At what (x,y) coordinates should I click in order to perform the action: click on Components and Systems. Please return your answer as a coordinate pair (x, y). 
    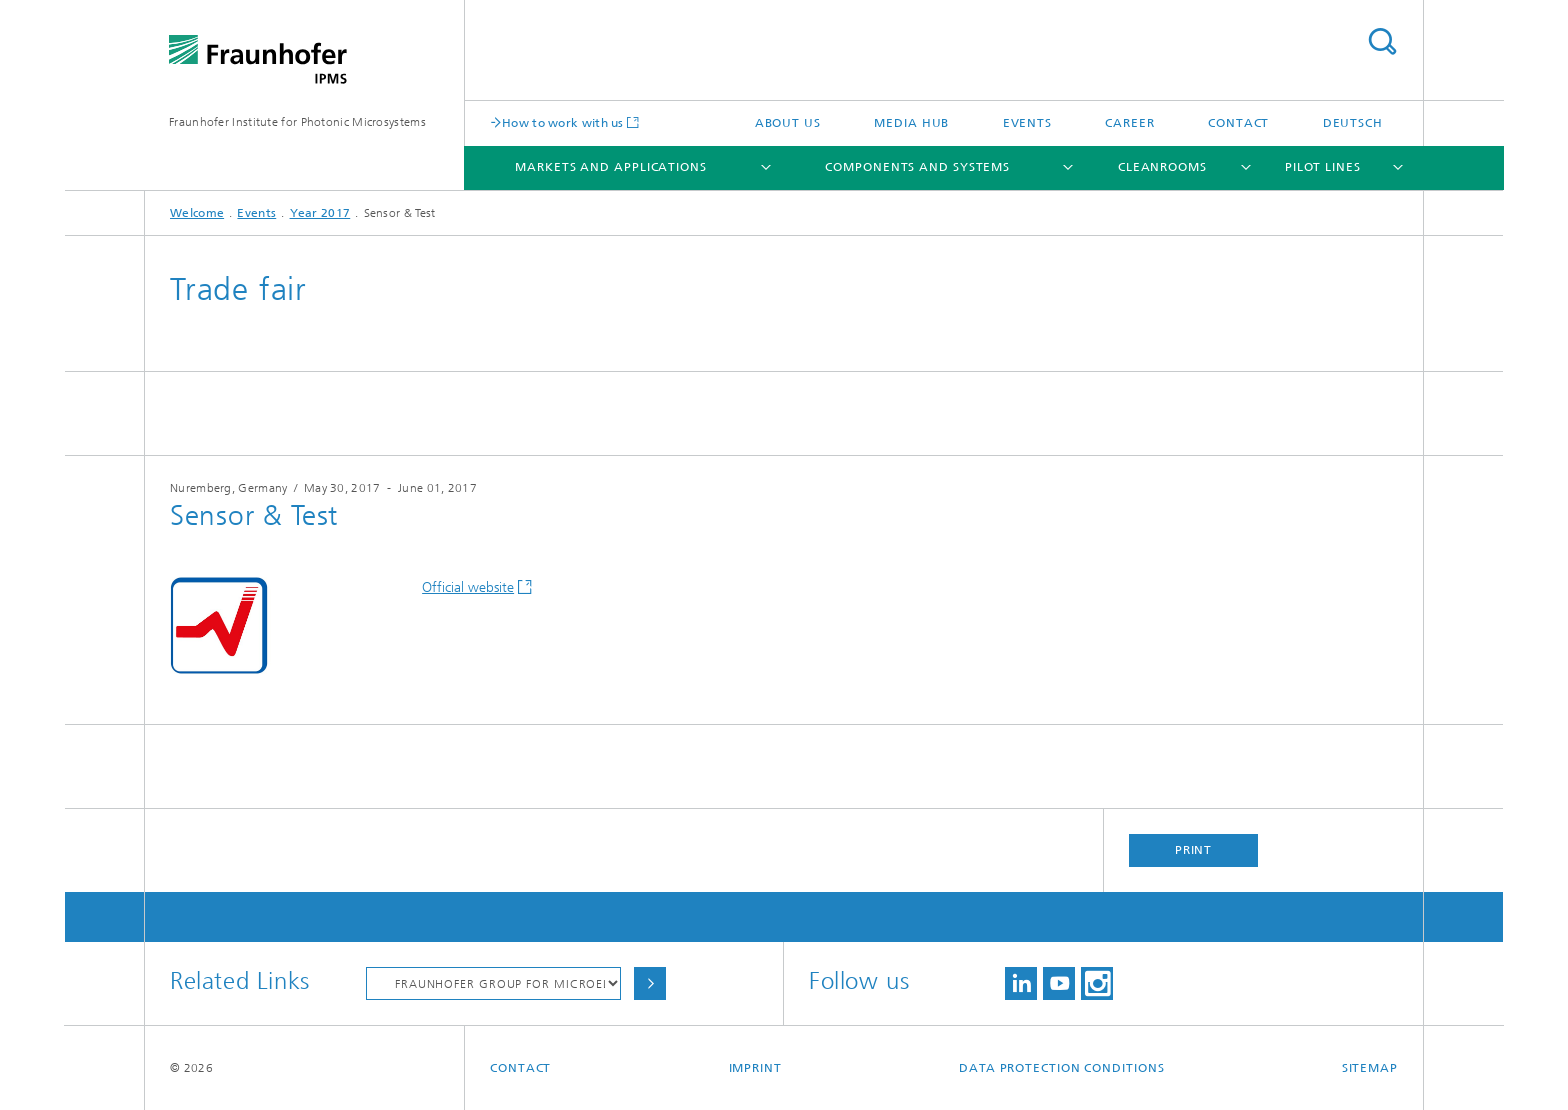
    Looking at the image, I should click on (917, 167).